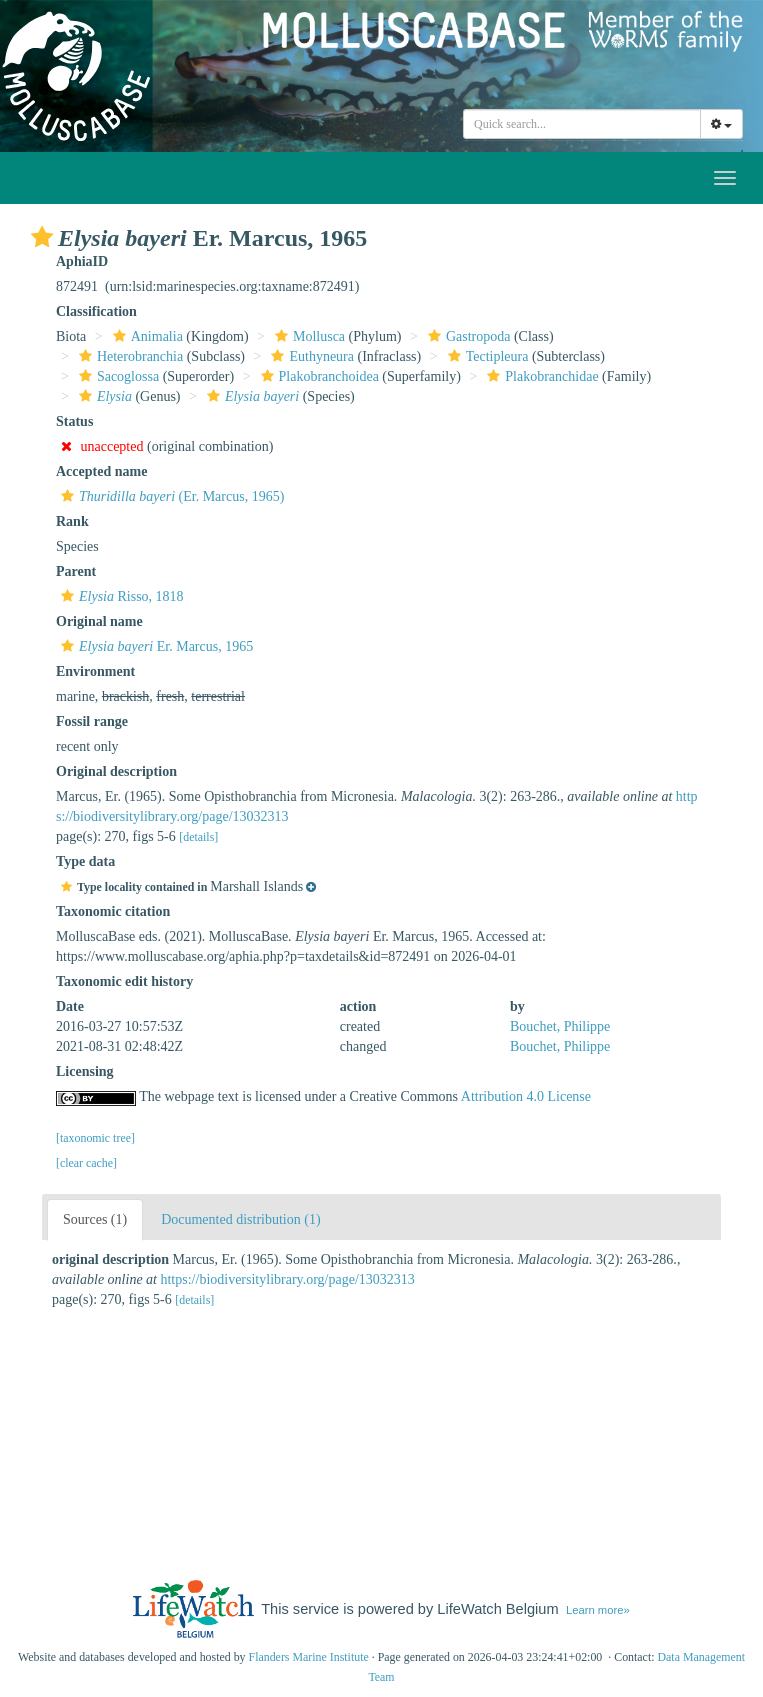  What do you see at coordinates (467, 336) in the screenshot?
I see `Gastropoda` at bounding box center [467, 336].